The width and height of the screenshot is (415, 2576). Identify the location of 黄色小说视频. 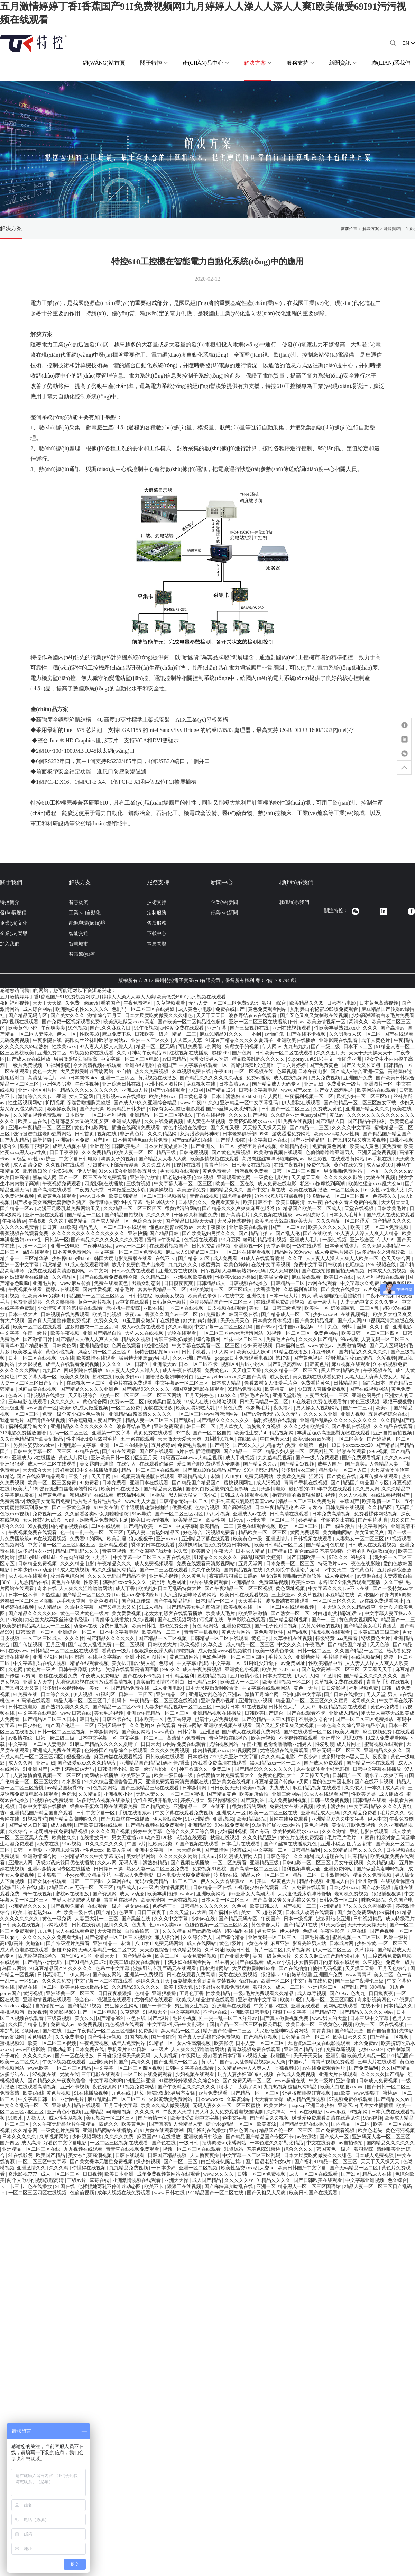
(61, 1351).